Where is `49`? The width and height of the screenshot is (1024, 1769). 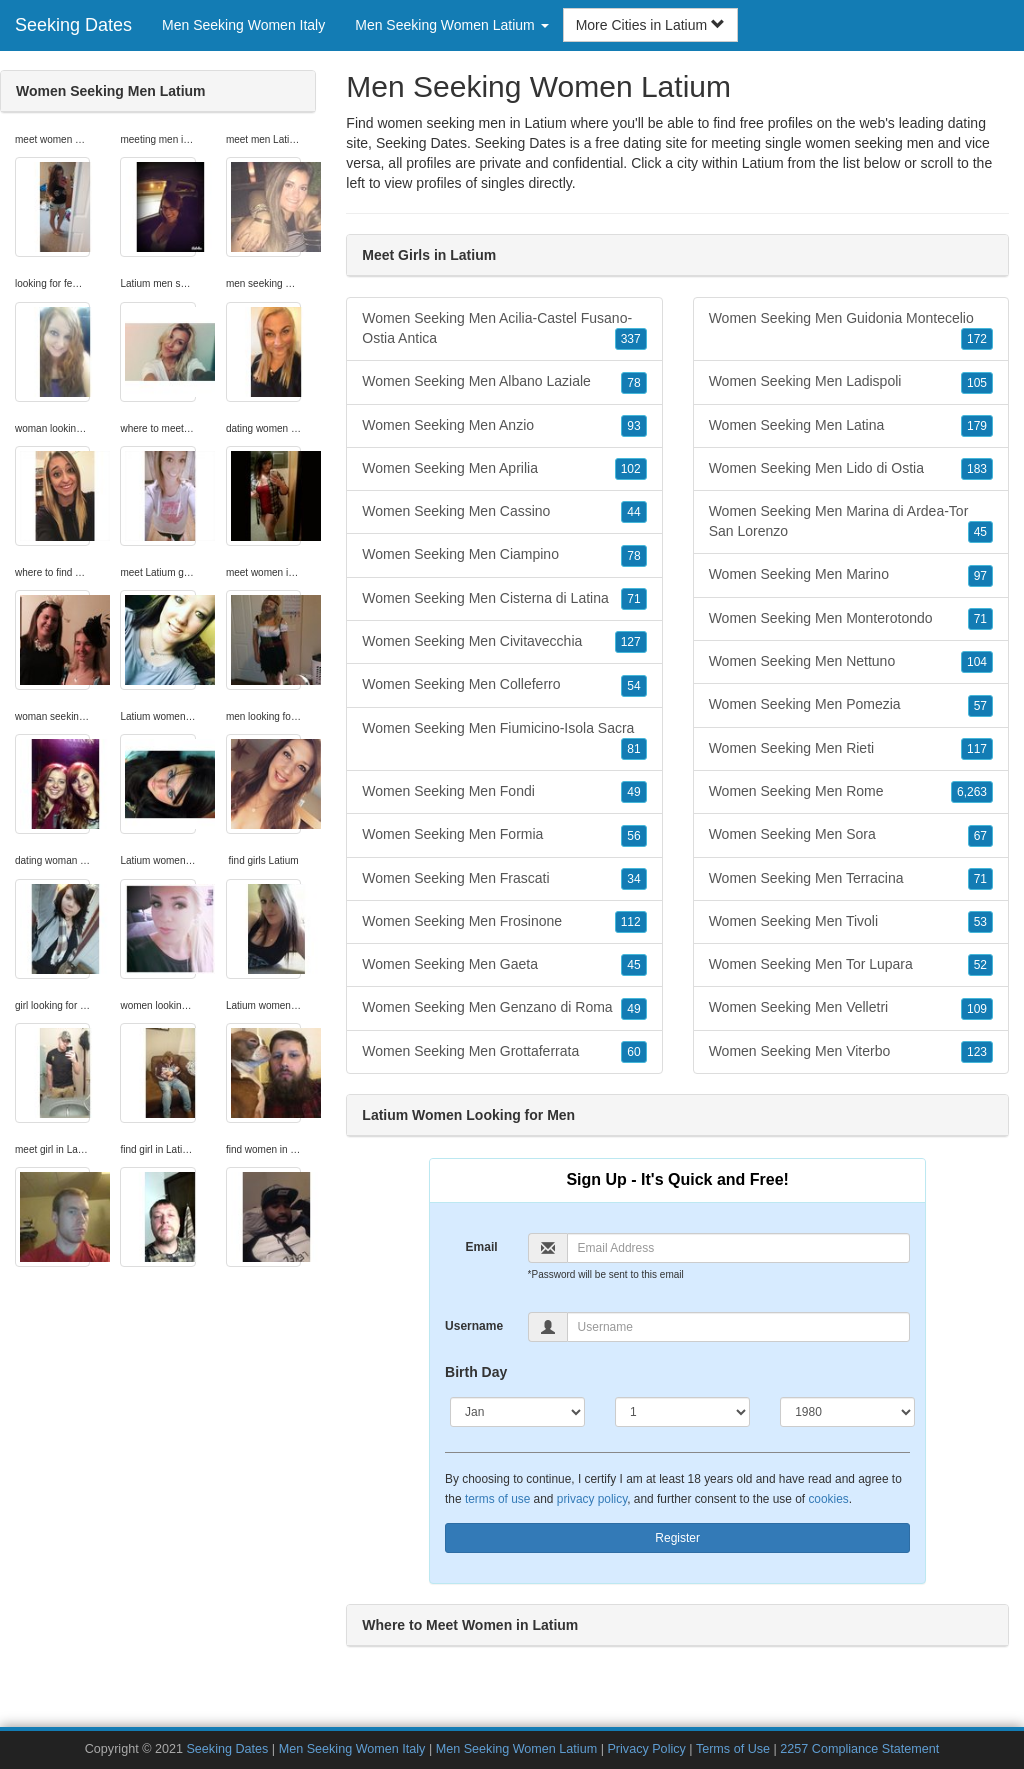 49 is located at coordinates (633, 792).